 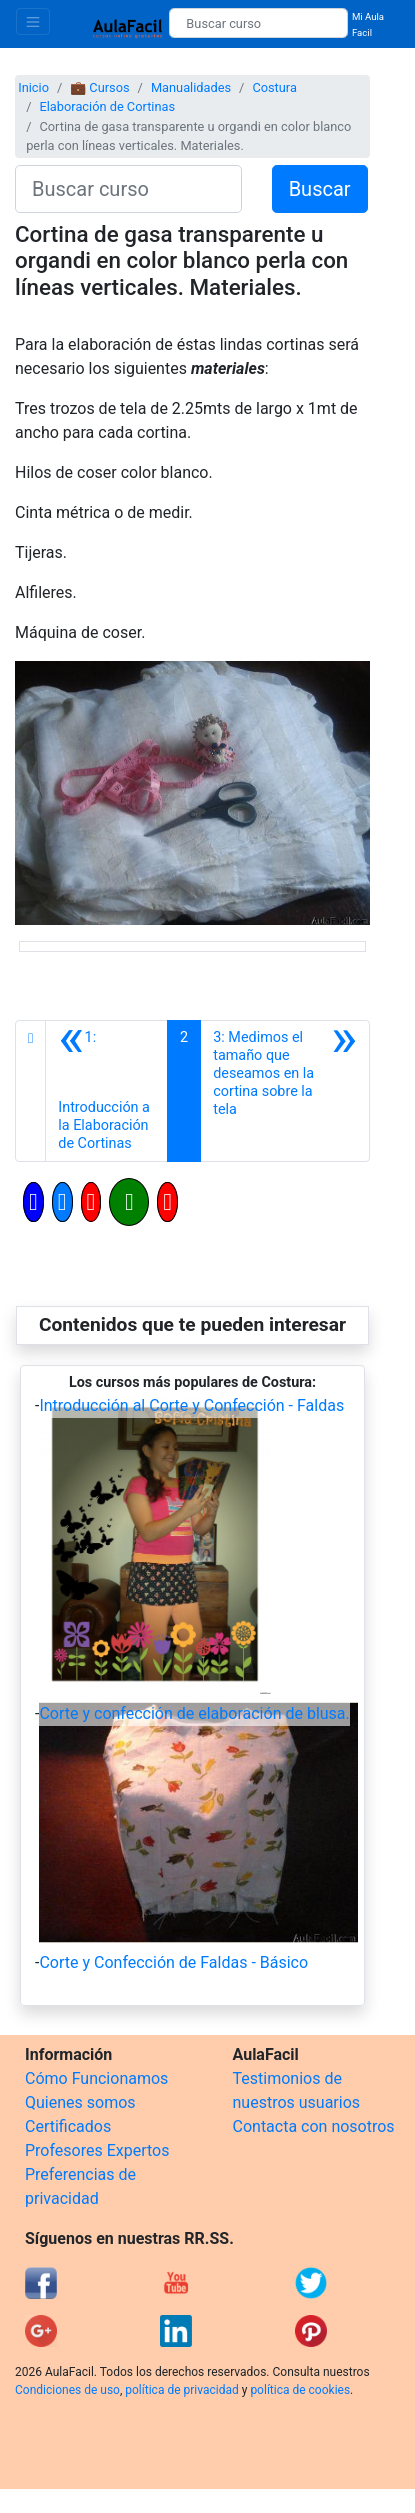 I want to click on Manualidades, so click(x=191, y=87).